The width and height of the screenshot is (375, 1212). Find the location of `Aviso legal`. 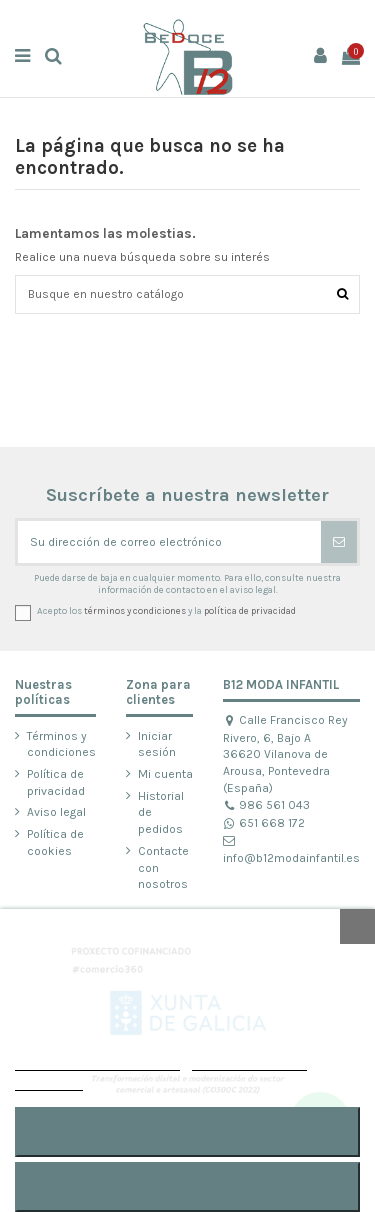

Aviso legal is located at coordinates (56, 812).